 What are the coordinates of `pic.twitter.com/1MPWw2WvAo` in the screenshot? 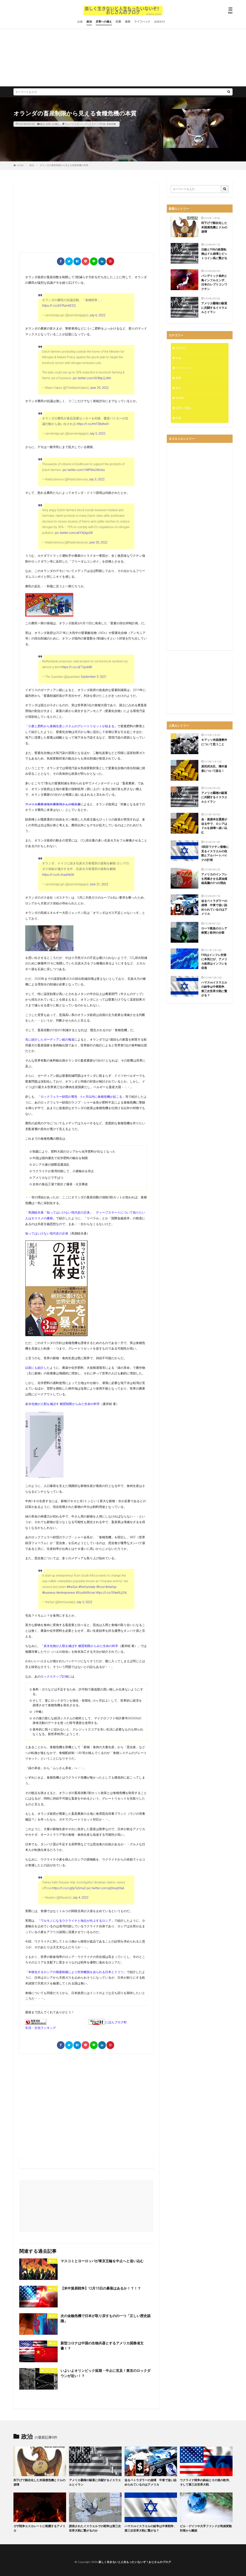 It's located at (84, 470).